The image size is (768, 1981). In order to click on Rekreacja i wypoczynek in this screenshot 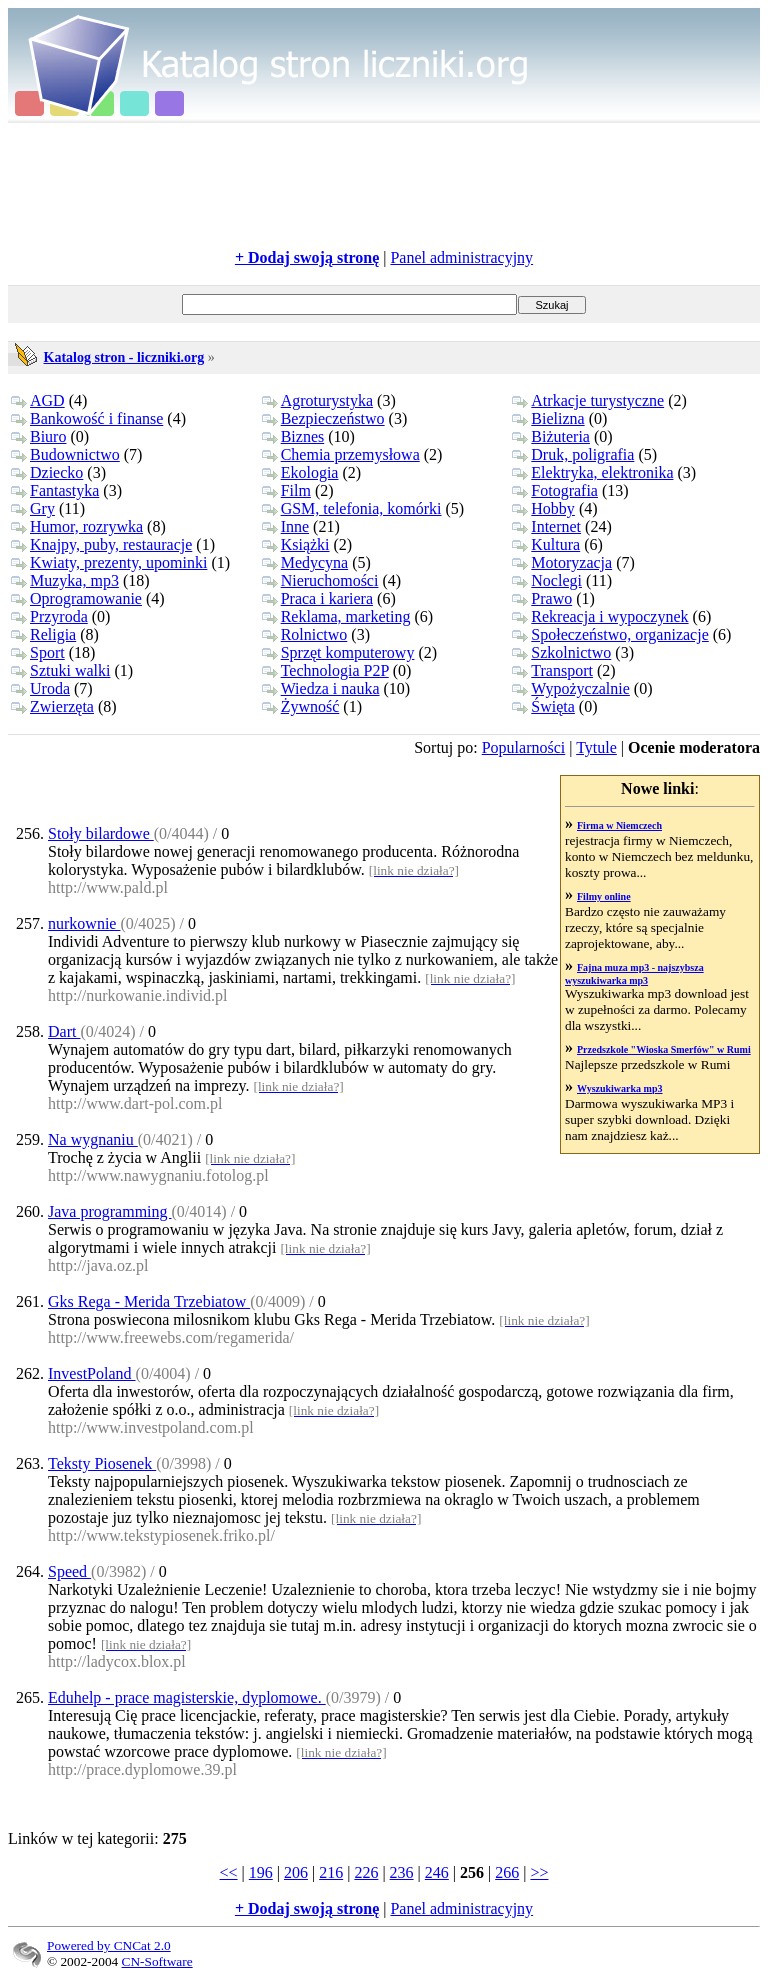, I will do `click(600, 616)`.